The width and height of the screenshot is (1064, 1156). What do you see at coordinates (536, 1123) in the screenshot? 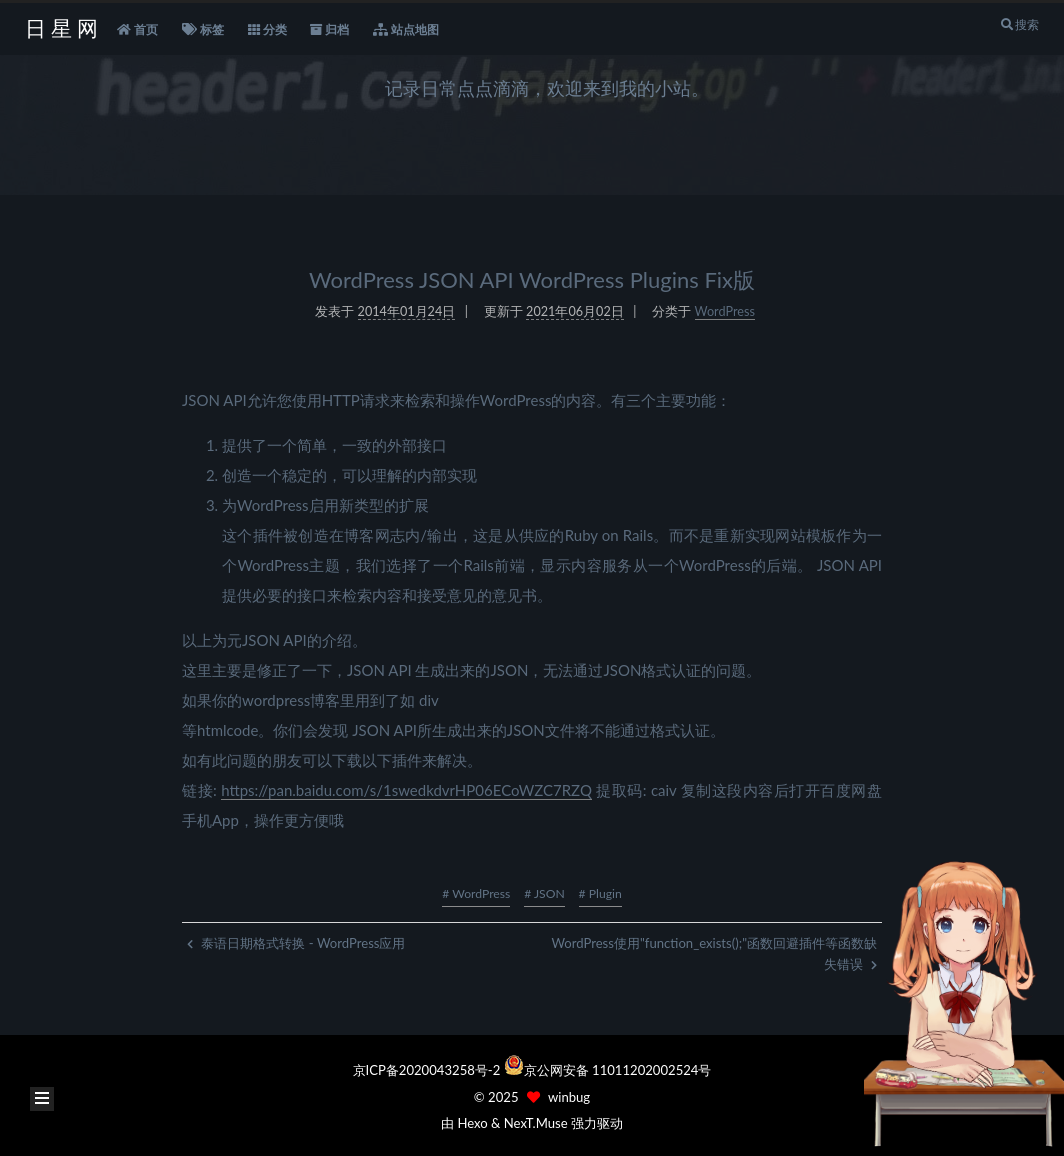
I see `NexT.Muse` at bounding box center [536, 1123].